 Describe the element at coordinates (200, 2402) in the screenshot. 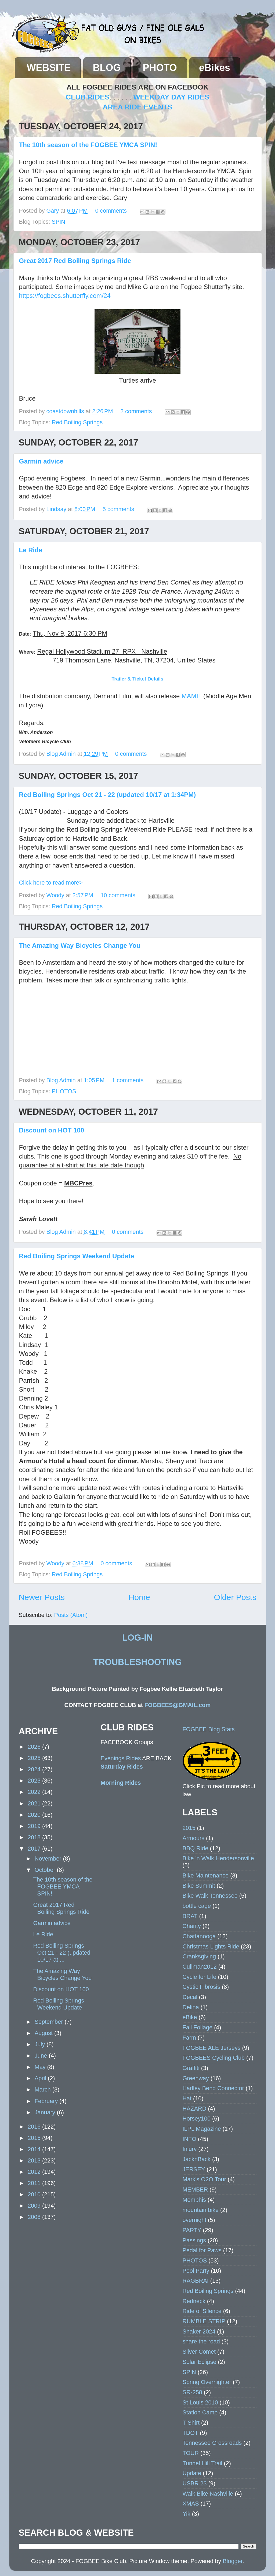

I see `St Louis 2010` at that location.